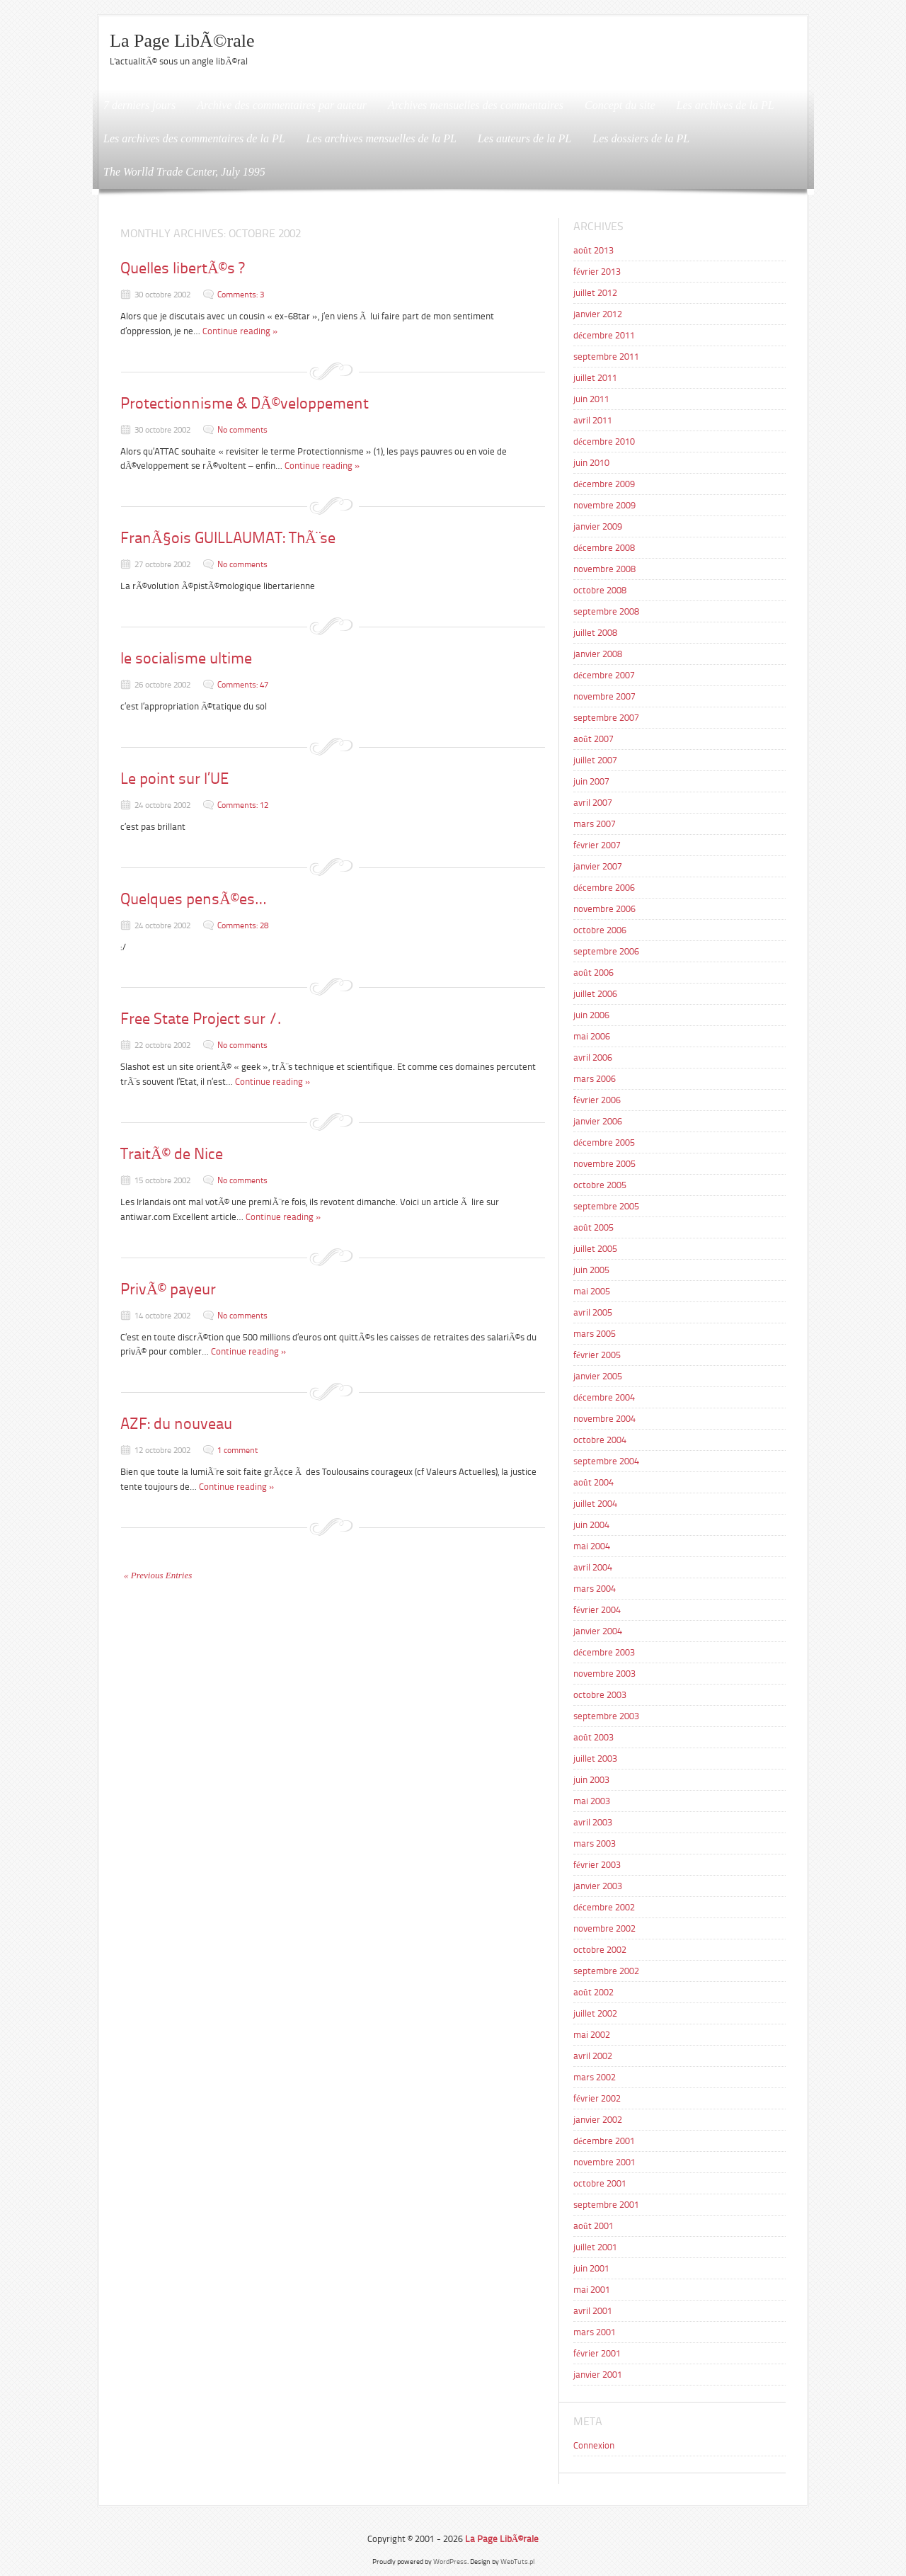 This screenshot has width=906, height=2576. What do you see at coordinates (591, 1779) in the screenshot?
I see `juin 2003` at bounding box center [591, 1779].